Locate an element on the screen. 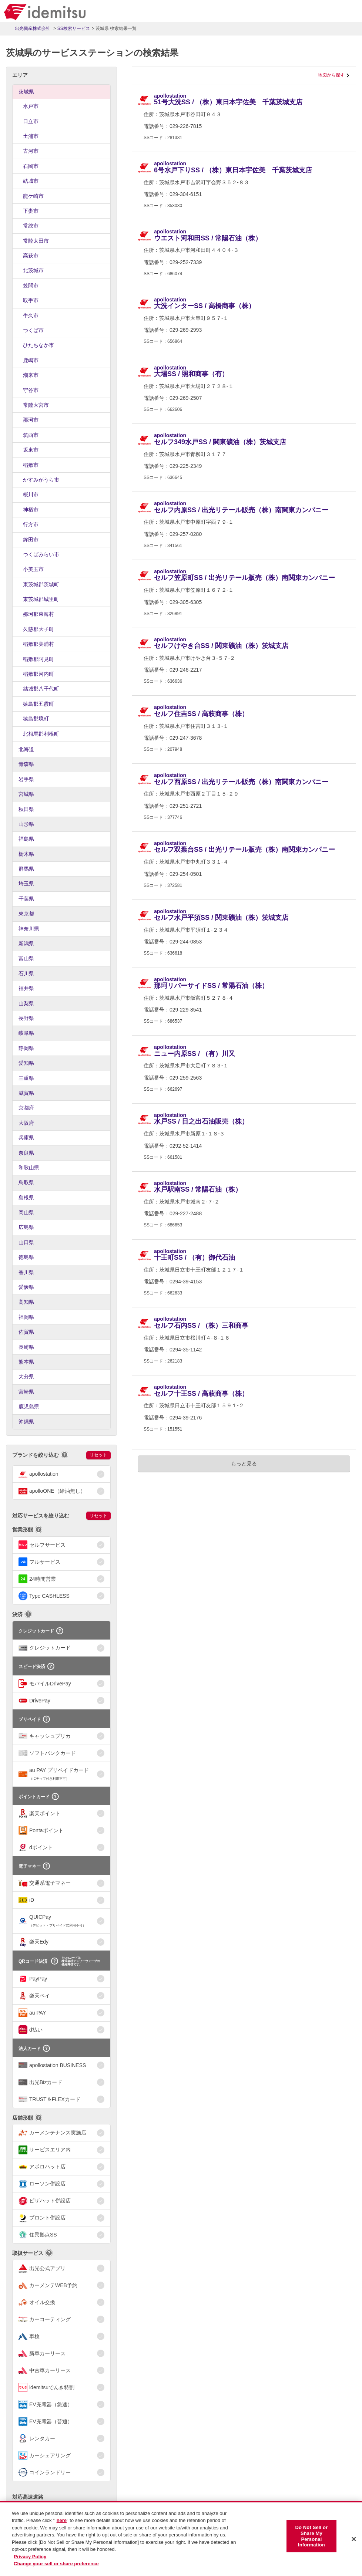 This screenshot has width=362, height=2576. 那珂市 is located at coordinates (30, 420).